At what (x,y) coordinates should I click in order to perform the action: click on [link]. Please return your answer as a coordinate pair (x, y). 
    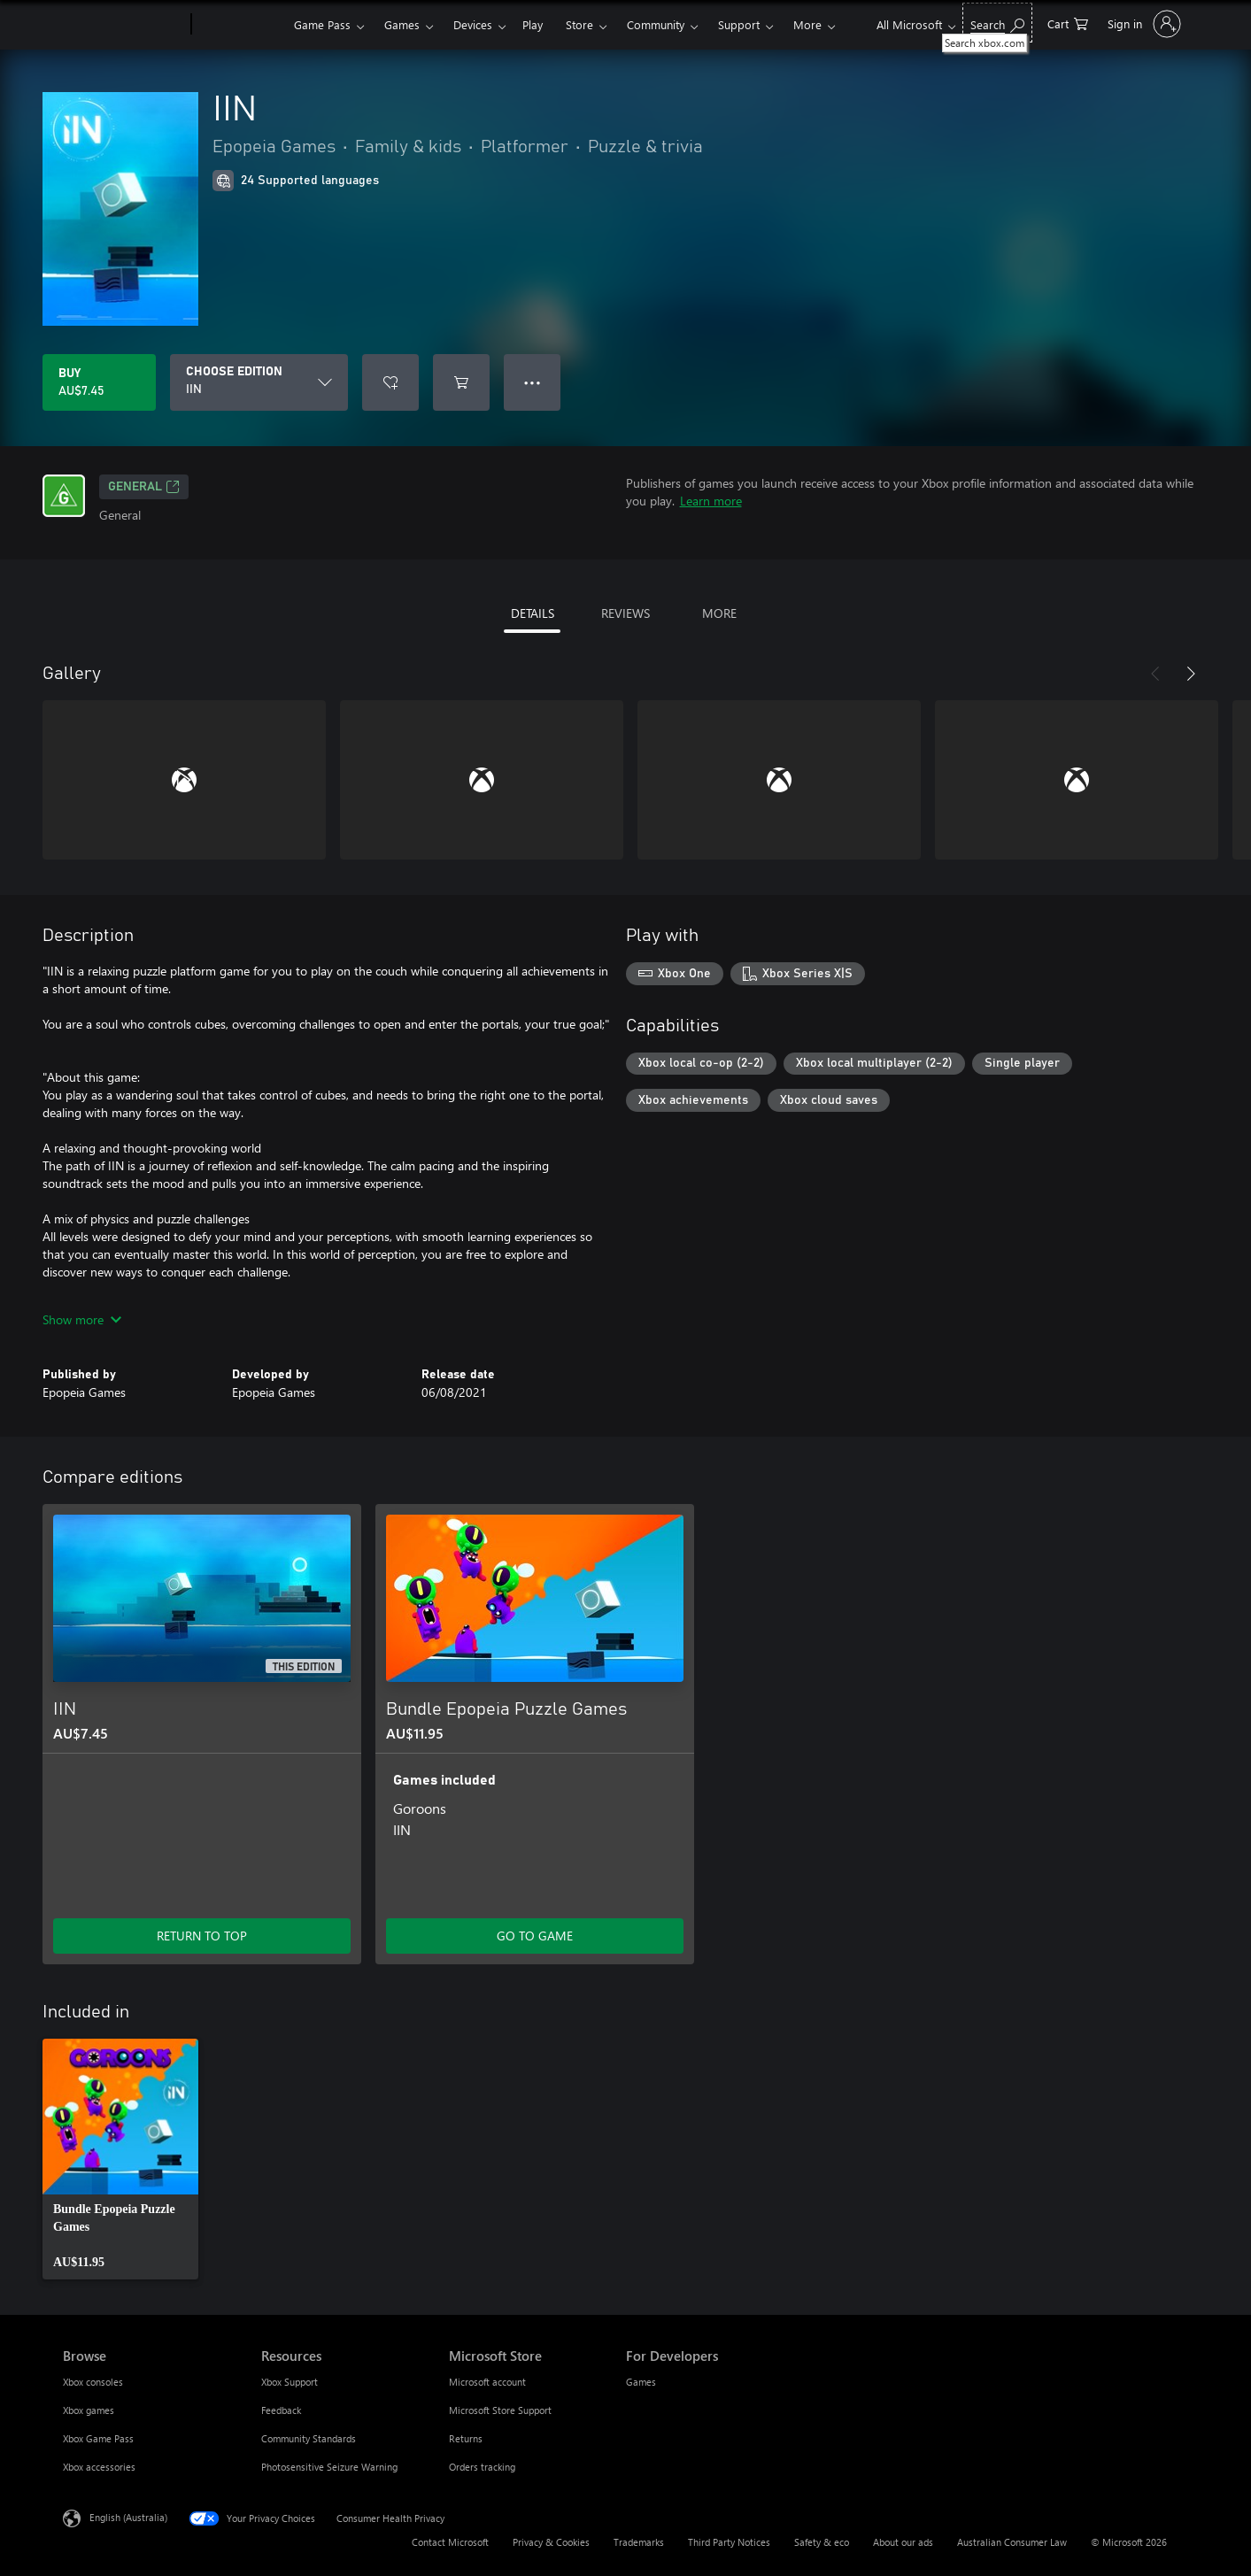
    Looking at the image, I should click on (120, 2159).